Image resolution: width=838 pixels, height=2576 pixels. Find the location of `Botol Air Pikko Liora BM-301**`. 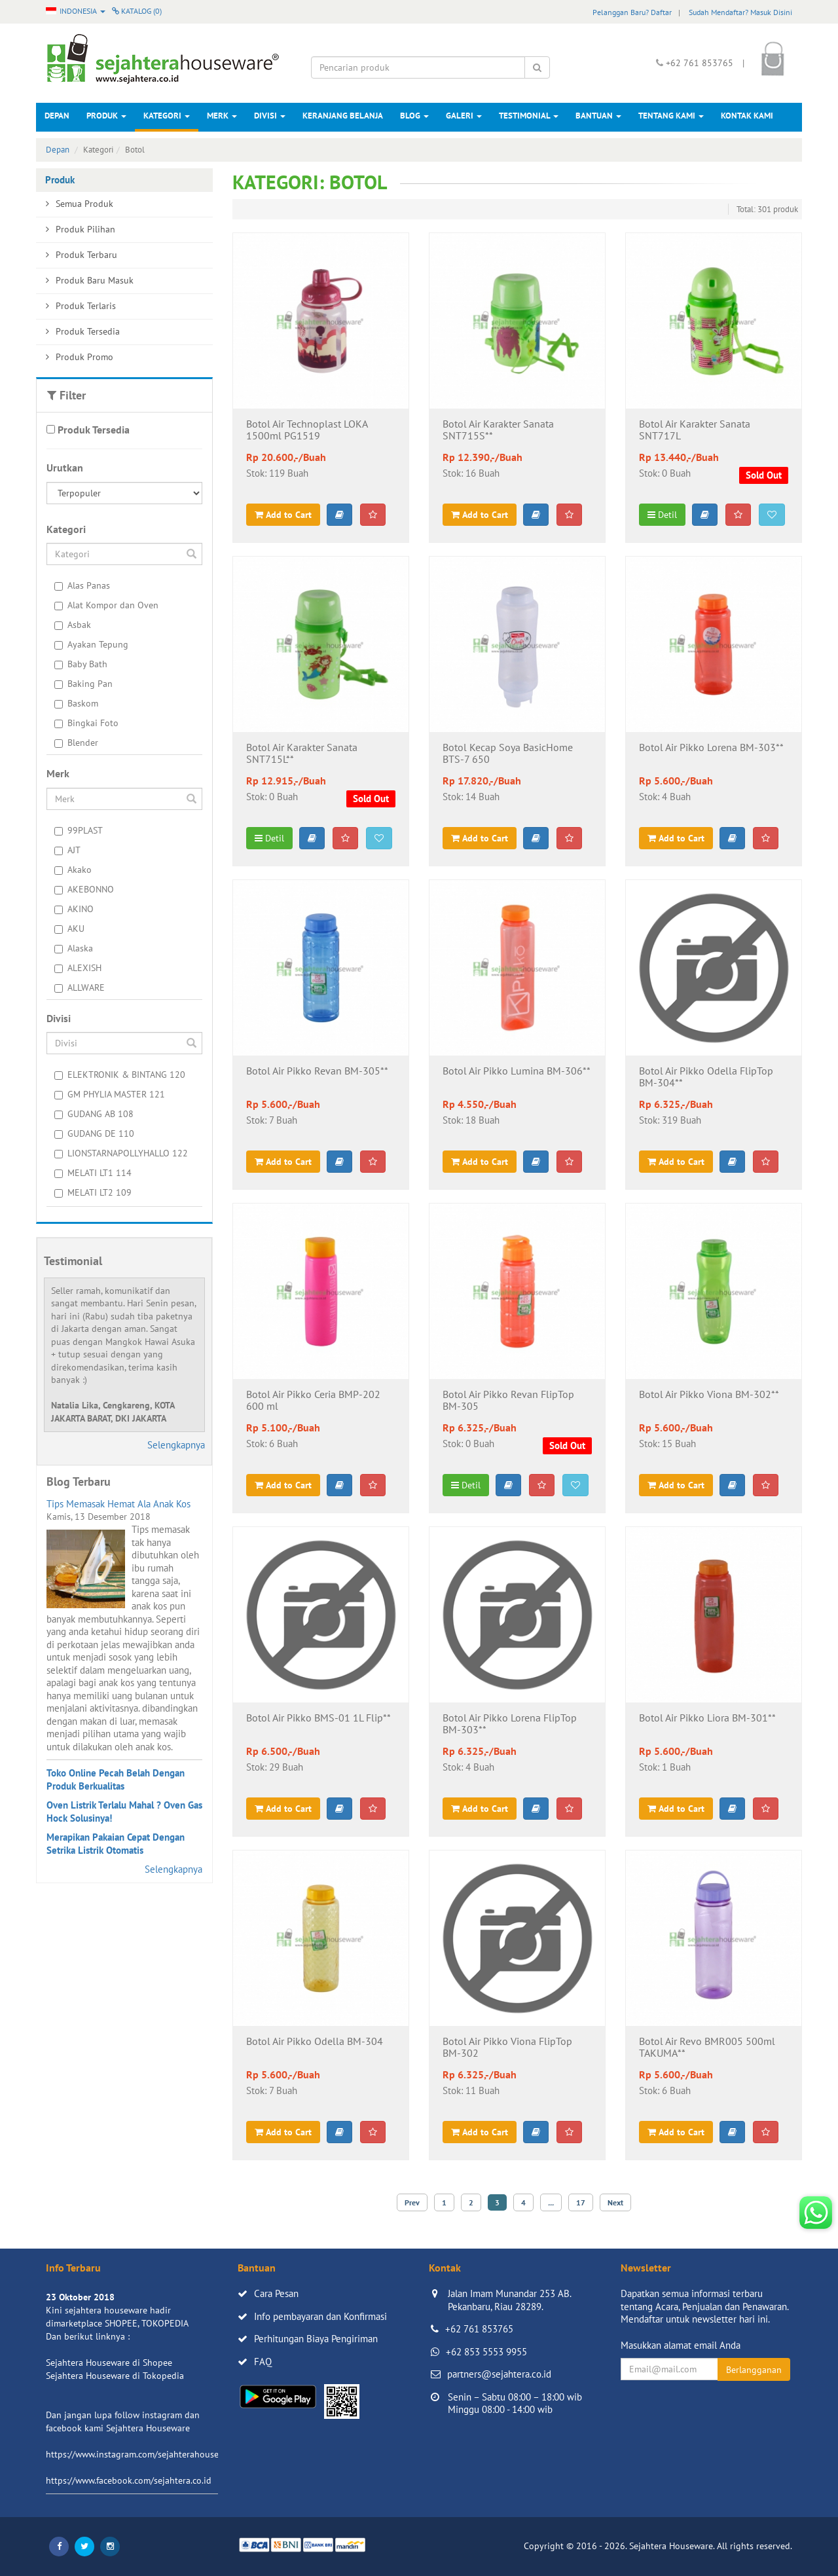

Botol Air Pikko Liora BM-301** is located at coordinates (707, 1718).